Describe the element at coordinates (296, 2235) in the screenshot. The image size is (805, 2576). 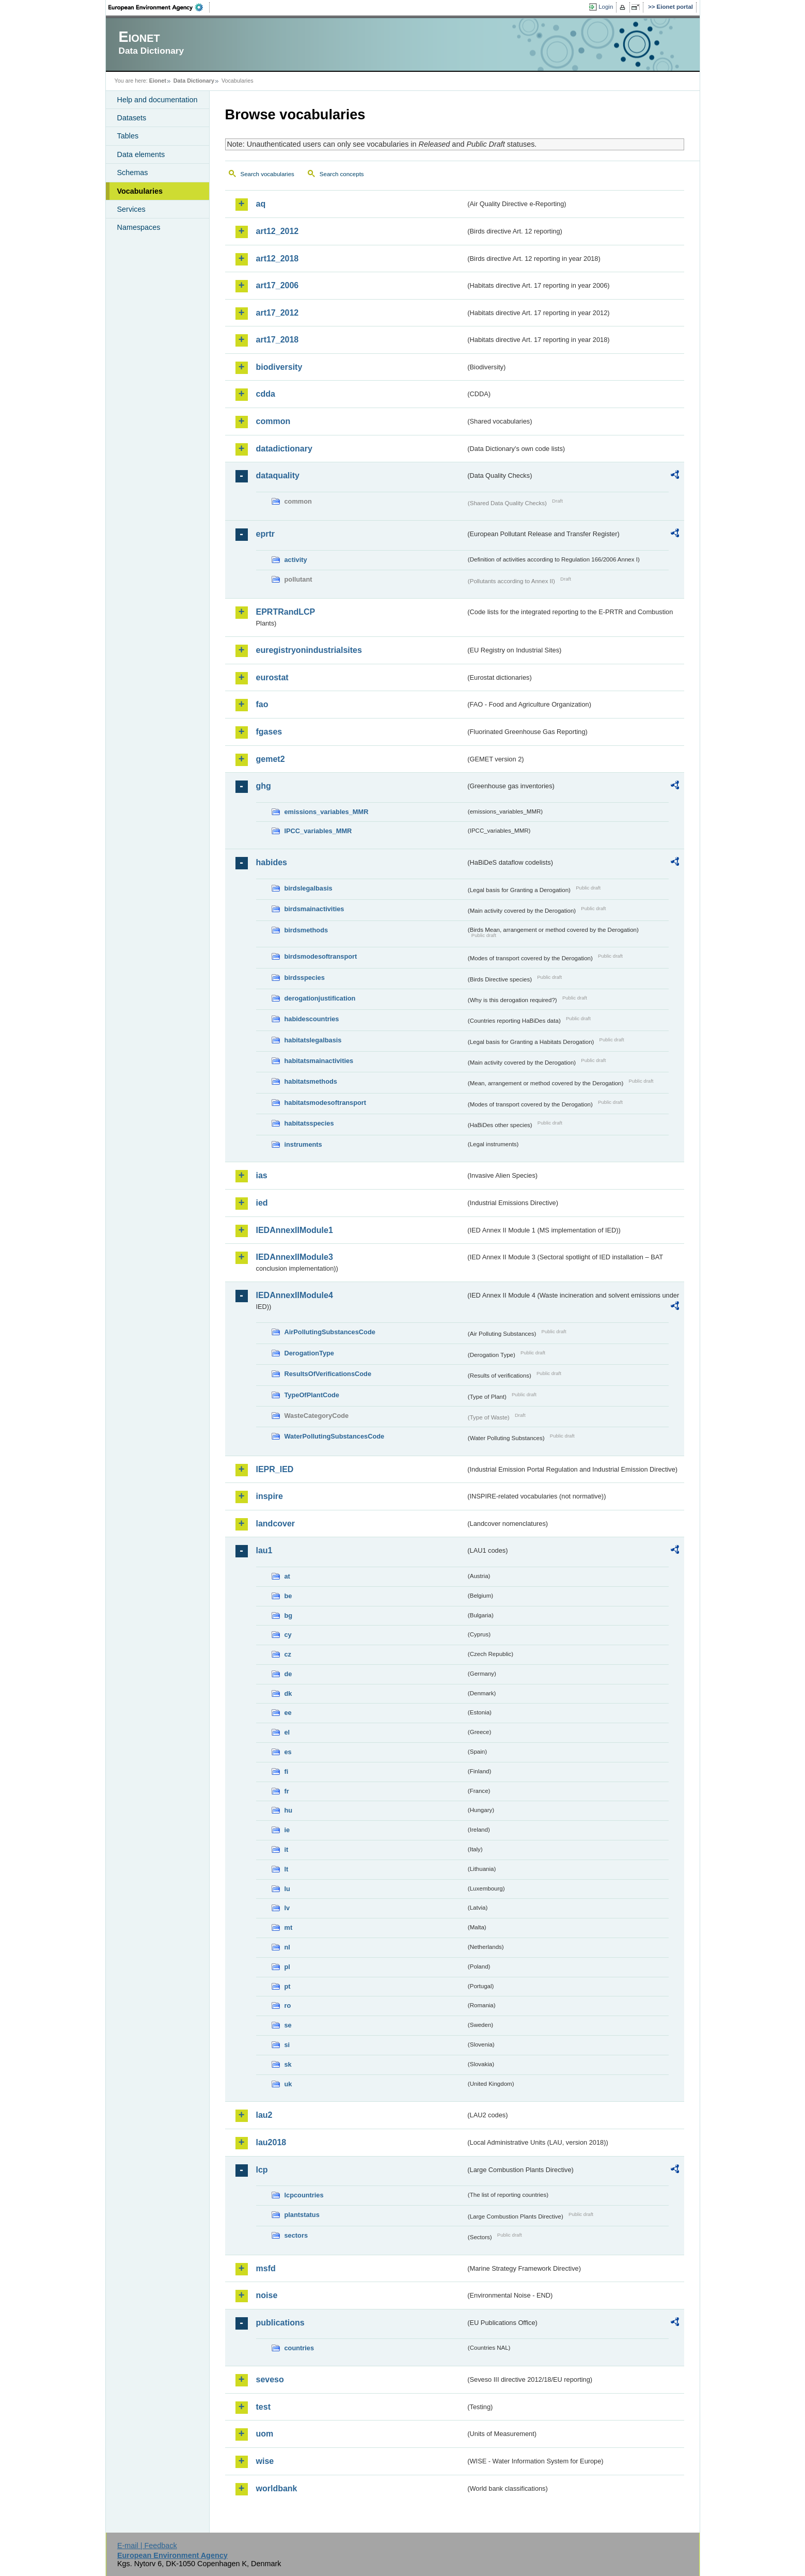
I see `sectors` at that location.